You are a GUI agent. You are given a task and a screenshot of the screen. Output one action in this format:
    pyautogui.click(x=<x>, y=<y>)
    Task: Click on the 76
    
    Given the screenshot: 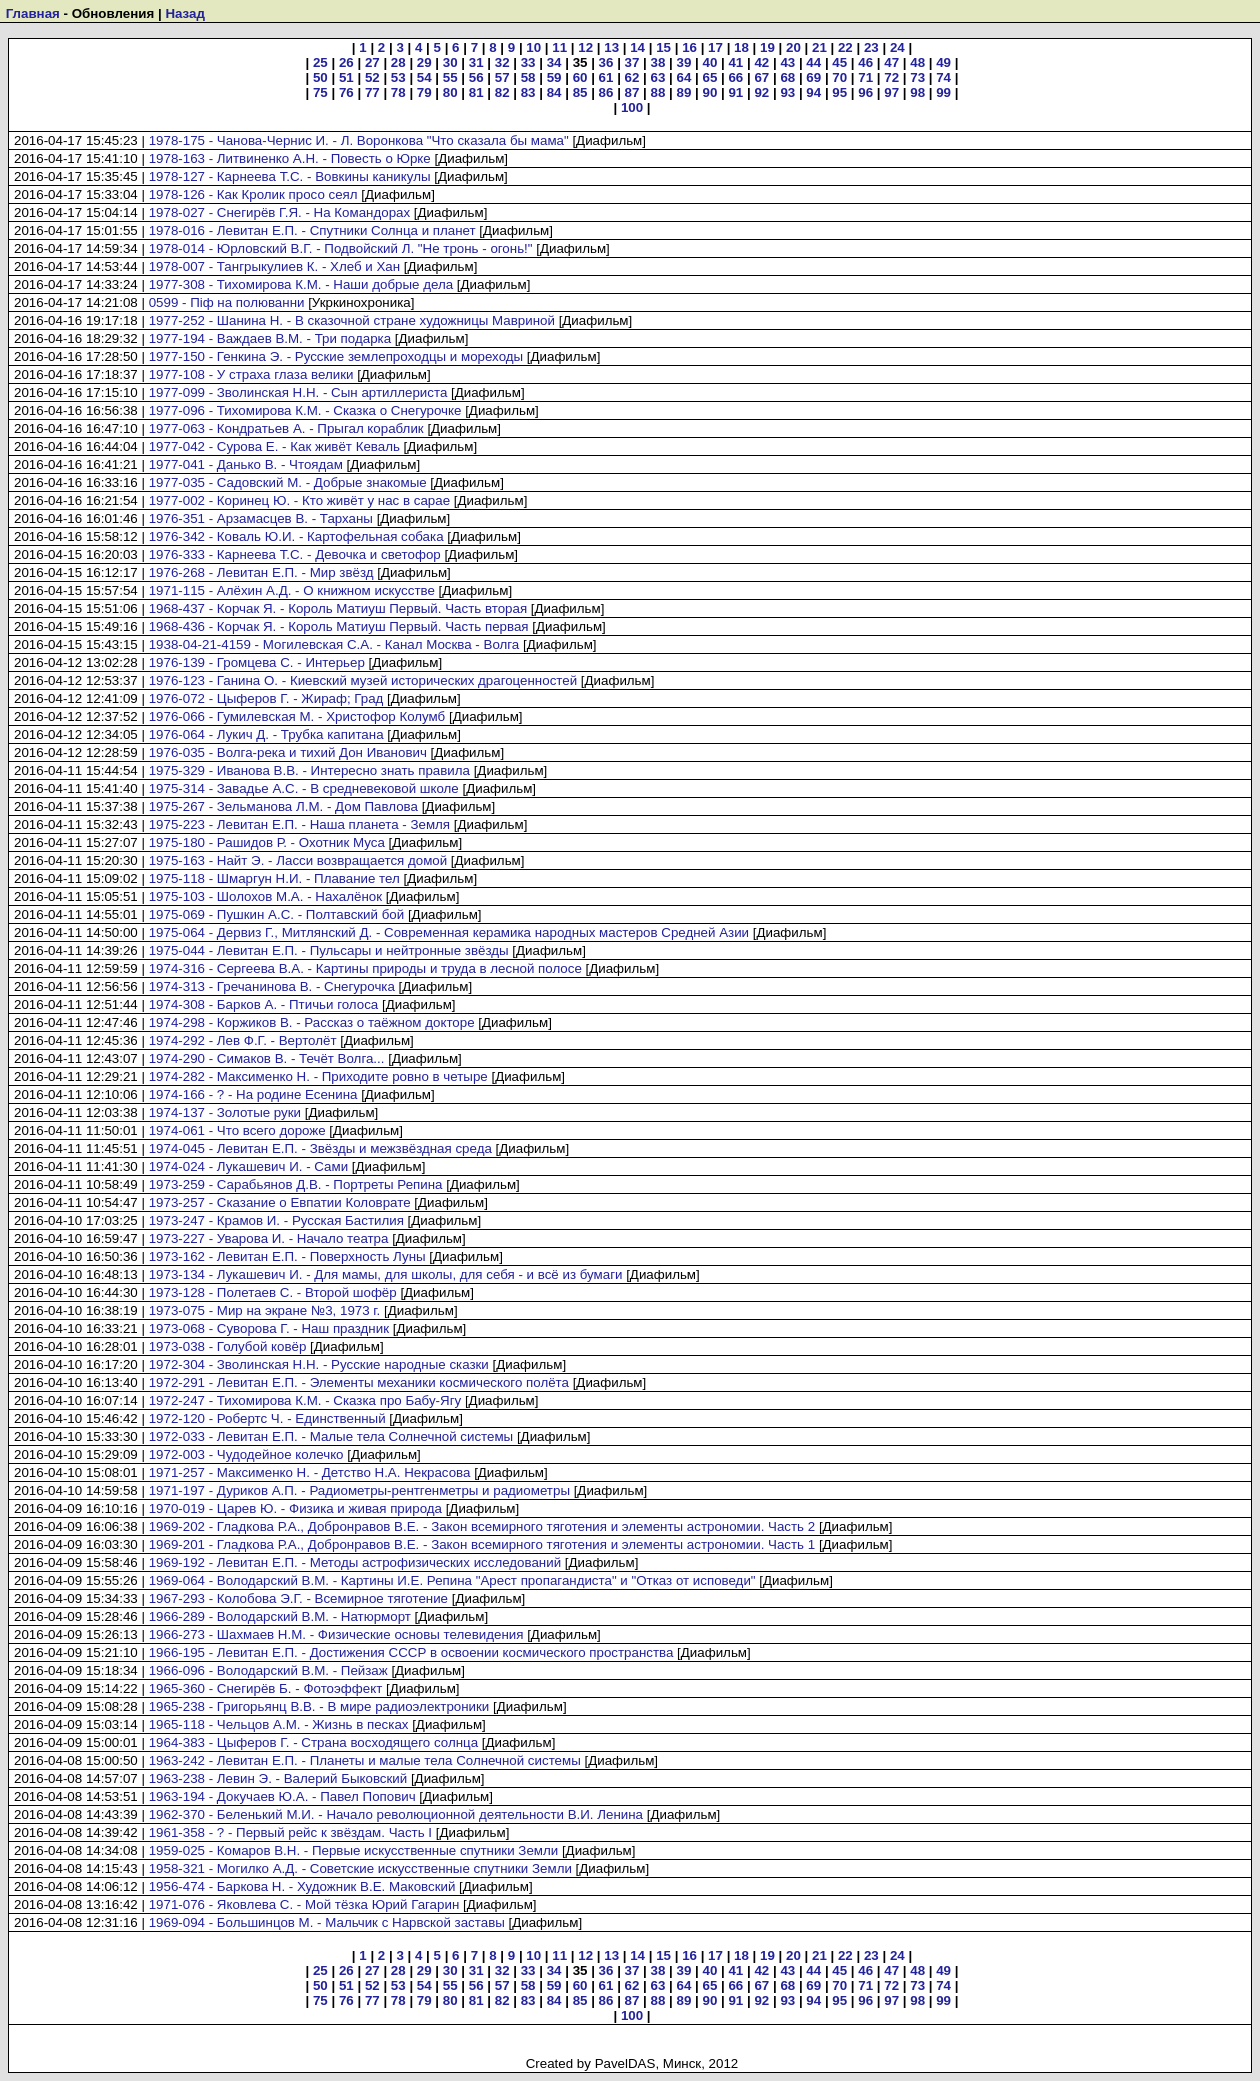 What is the action you would take?
    pyautogui.click(x=346, y=92)
    